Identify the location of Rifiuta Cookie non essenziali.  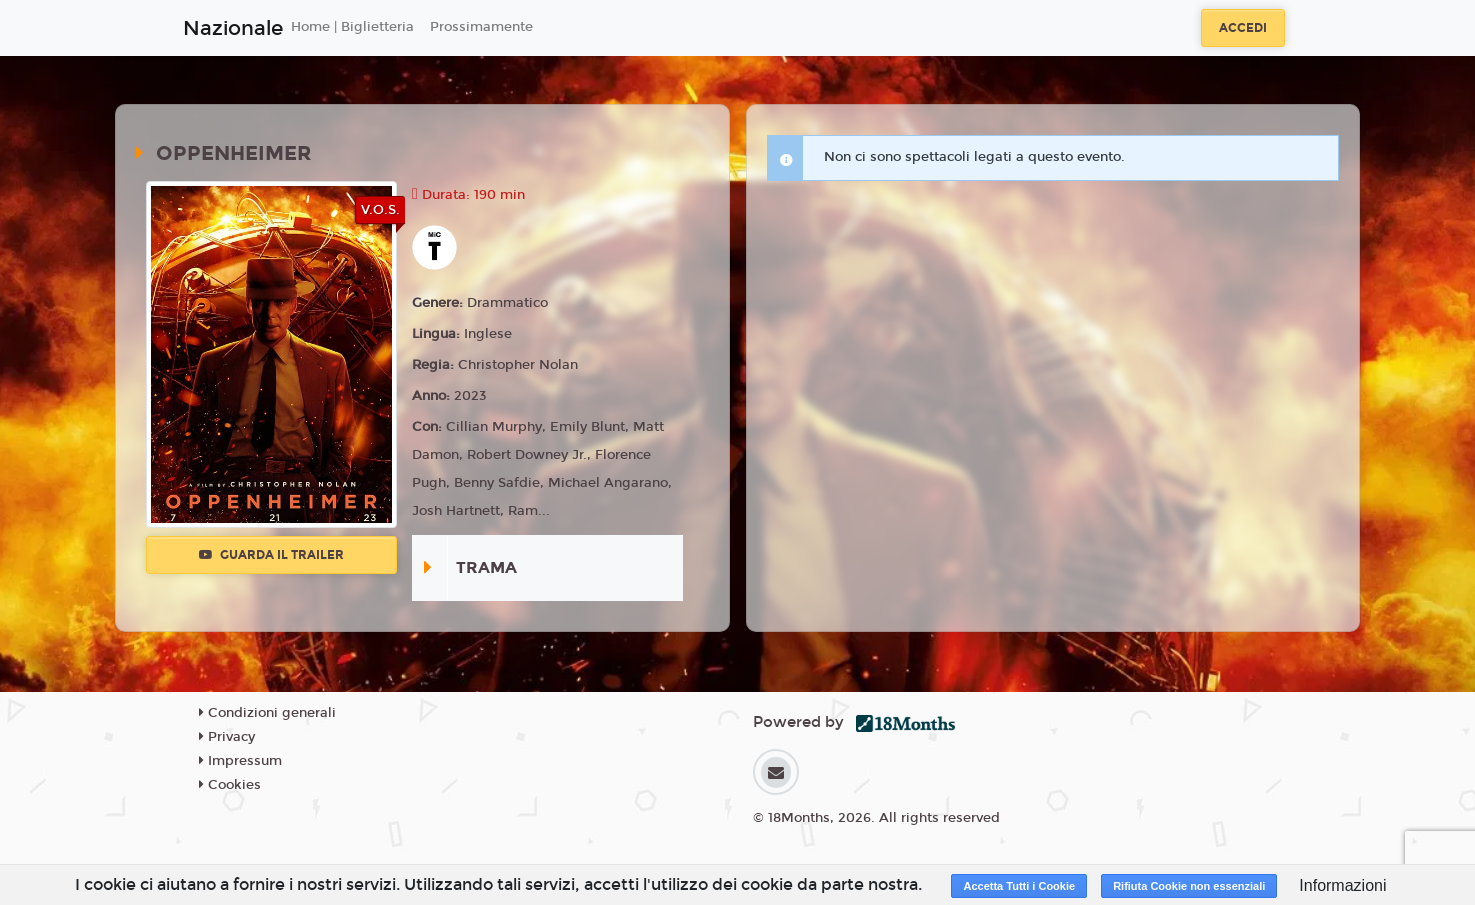
(1189, 886).